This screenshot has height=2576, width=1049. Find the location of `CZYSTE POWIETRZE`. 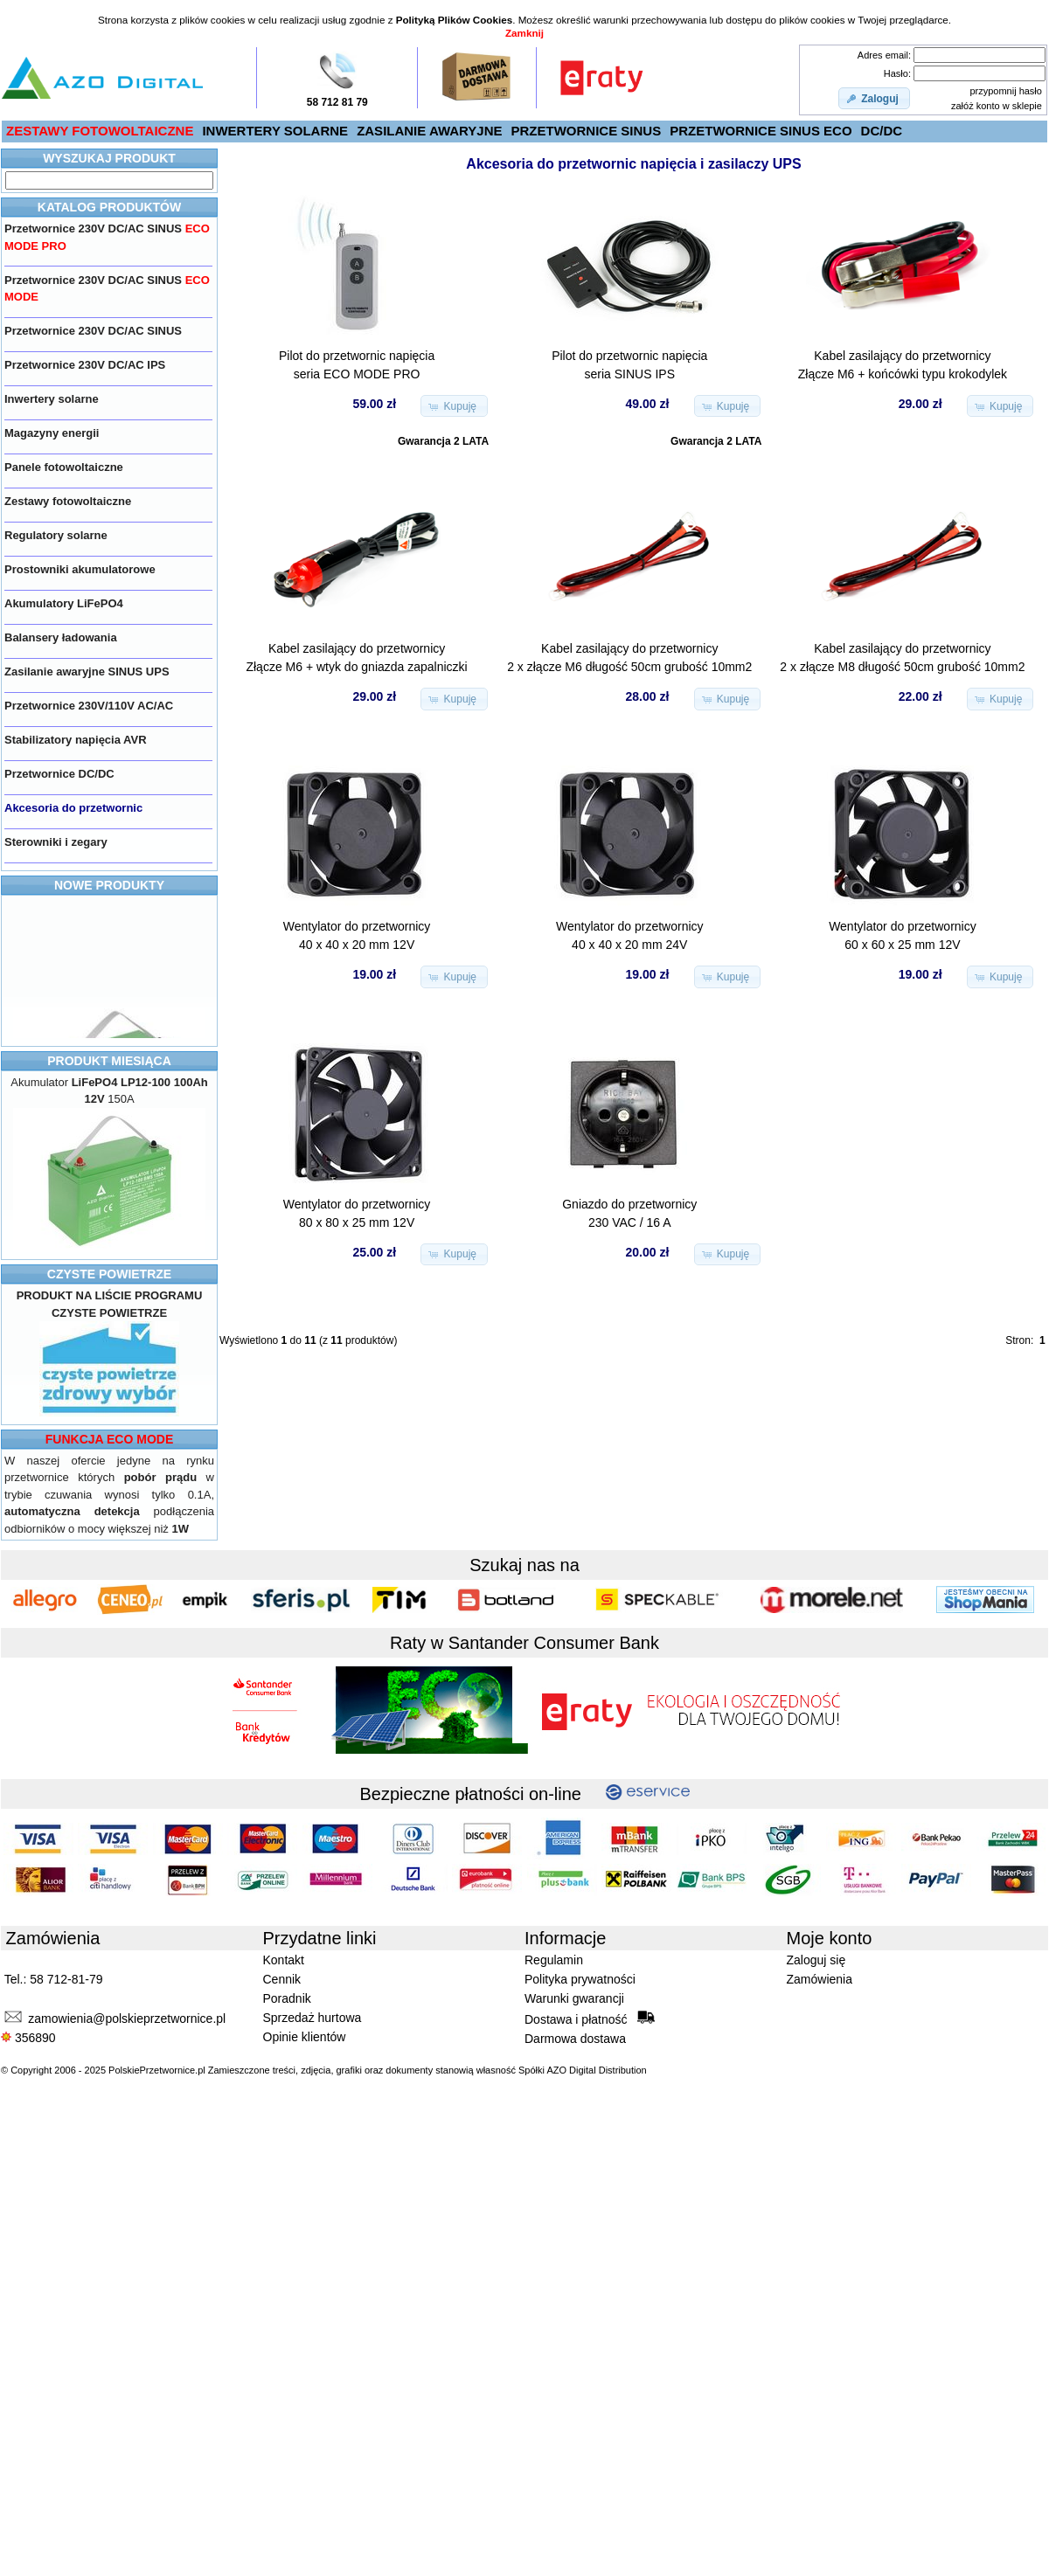

CZYSTE POWIETRZE is located at coordinates (109, 1274).